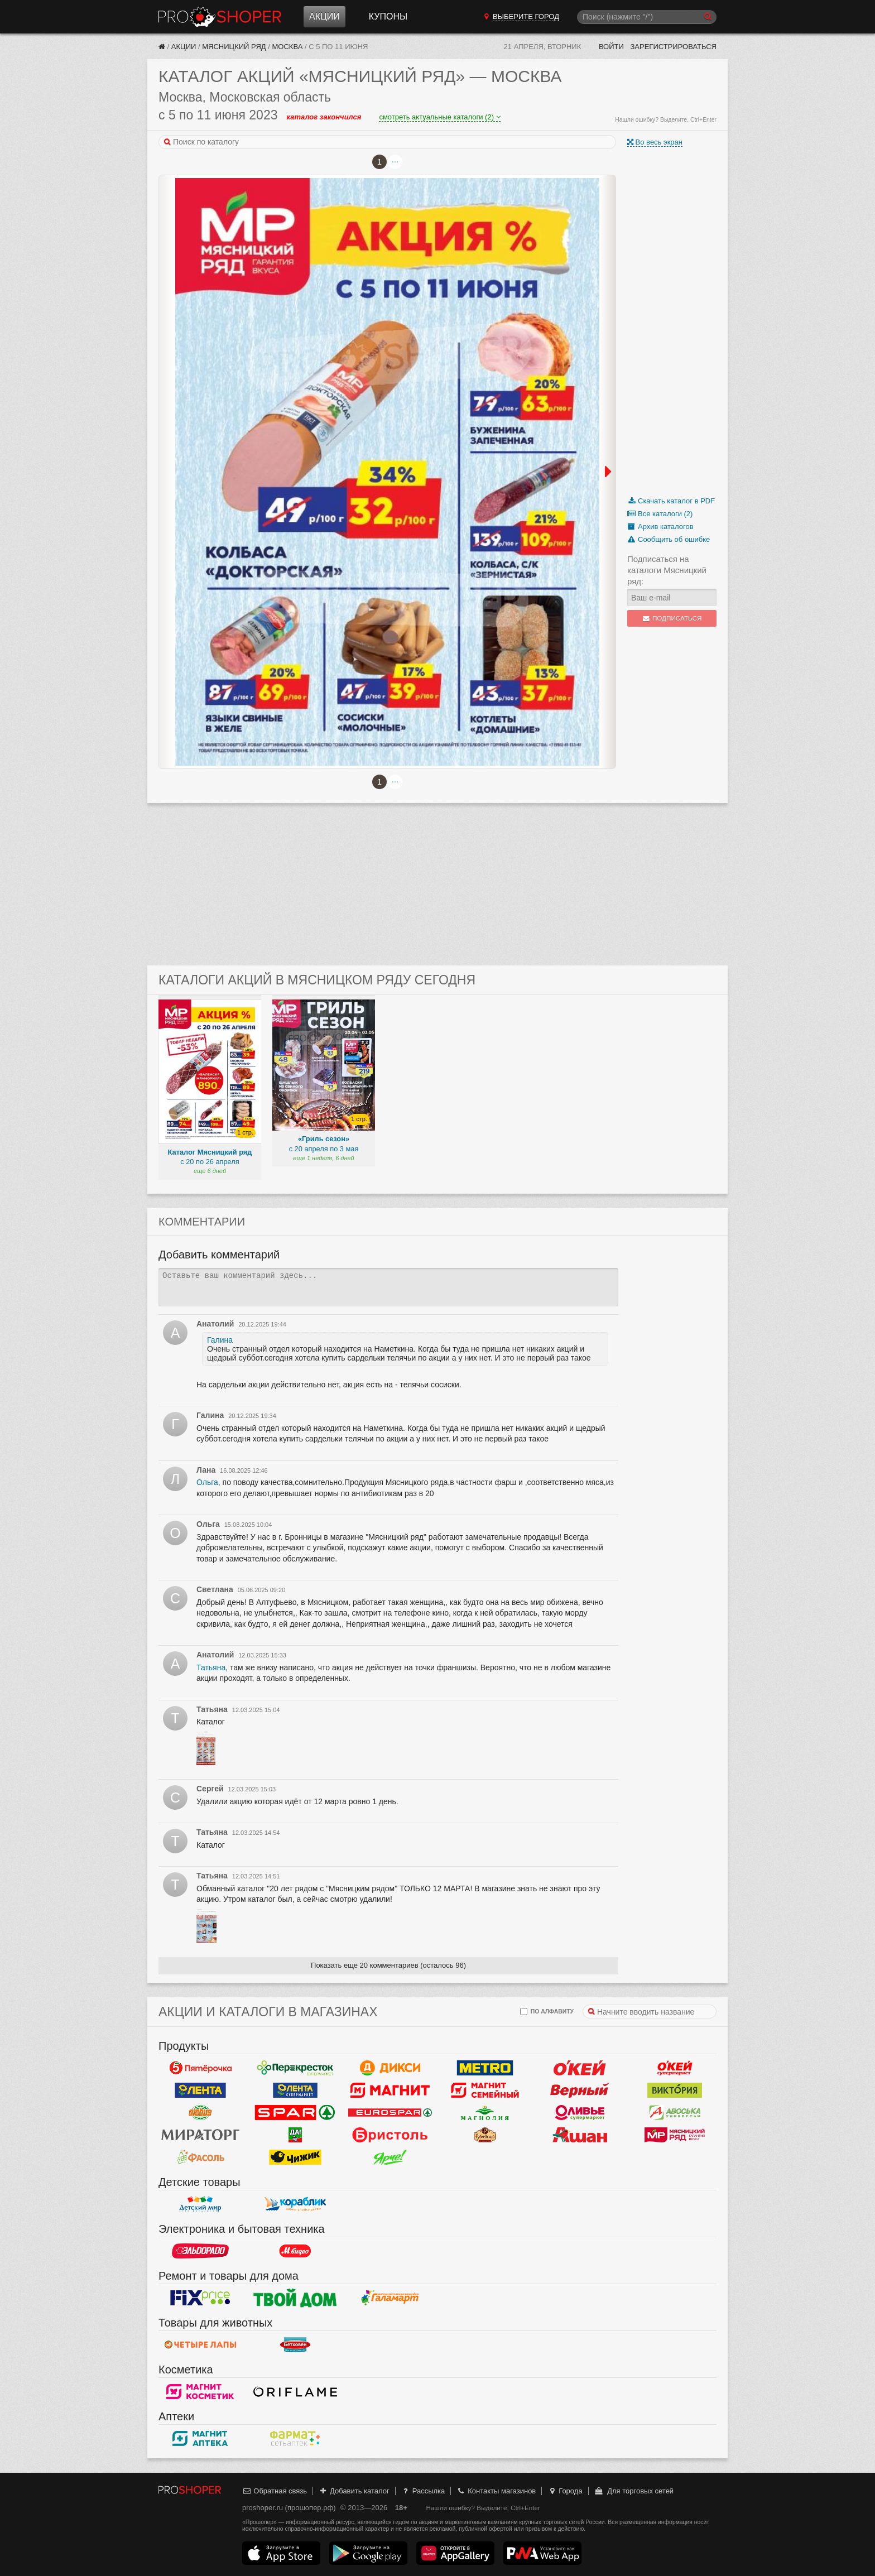 Image resolution: width=875 pixels, height=2576 pixels. I want to click on Акции, so click(324, 16).